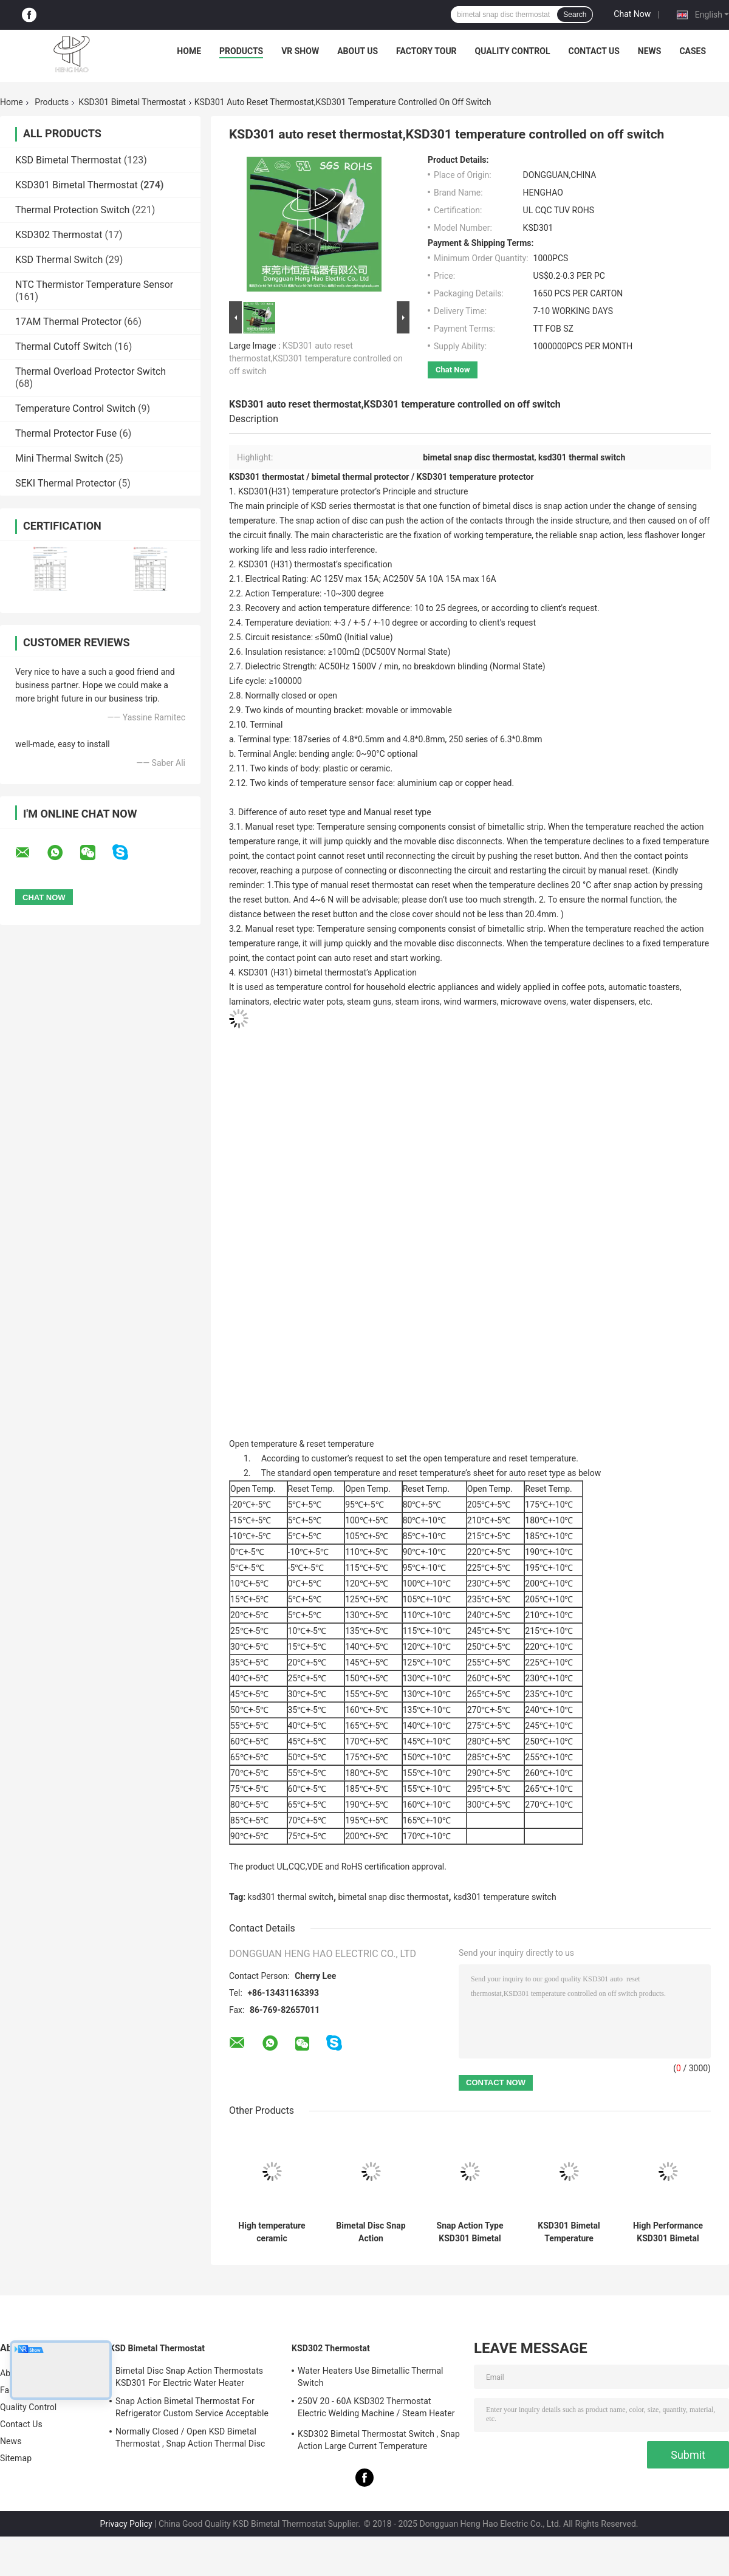 This screenshot has height=2576, width=729. I want to click on microwave ovens, so click(533, 1001).